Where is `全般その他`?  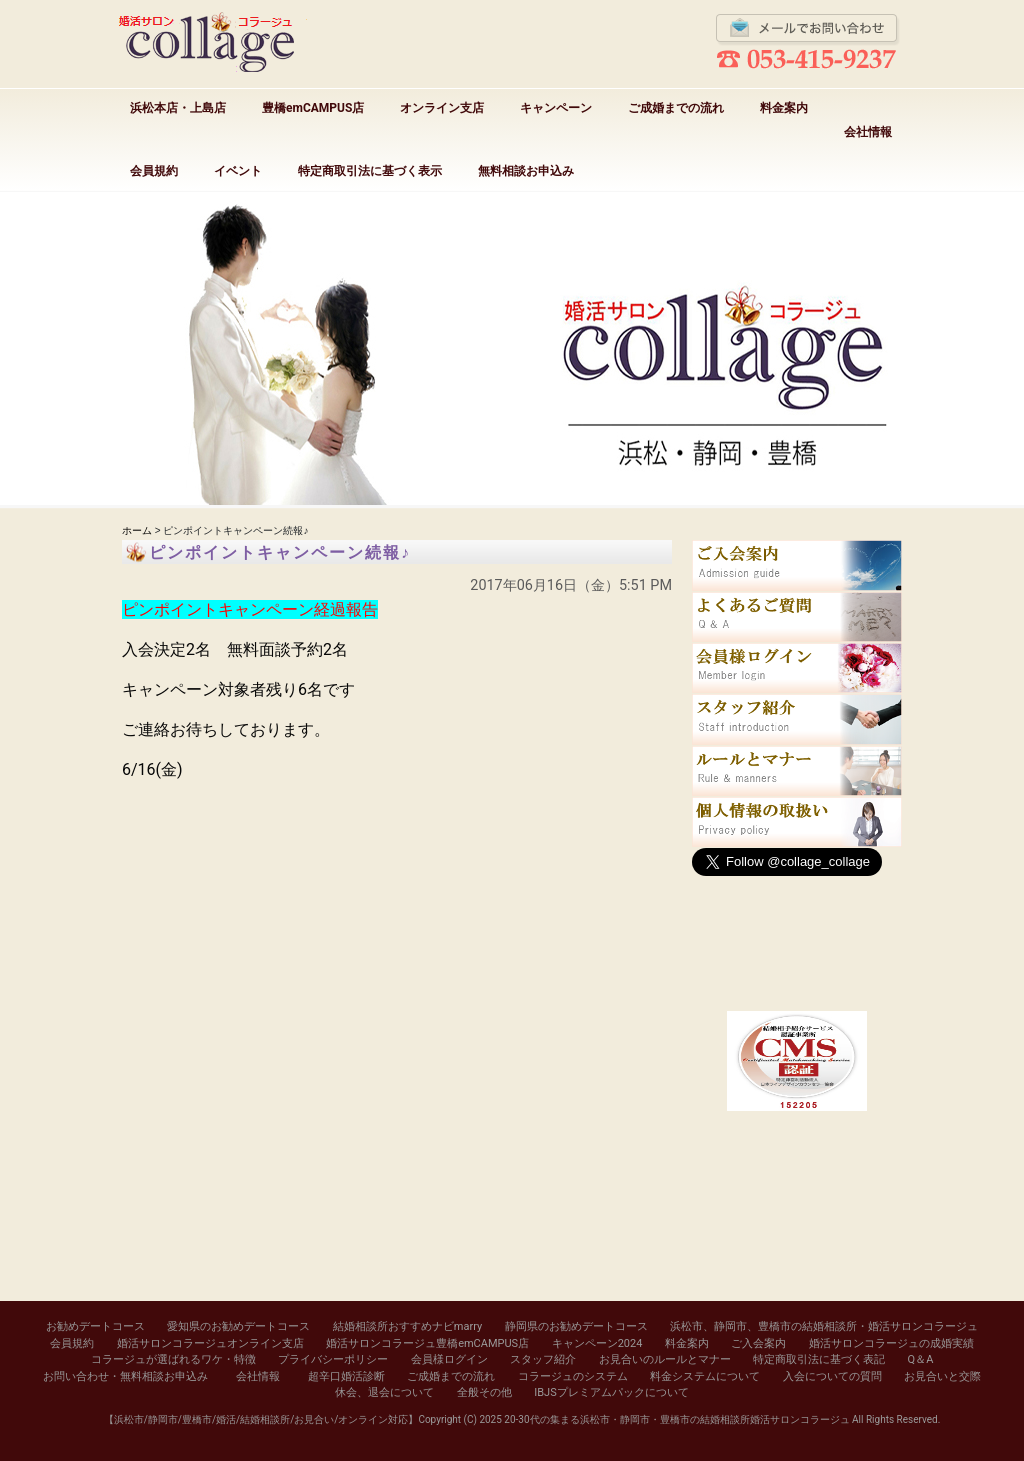
全般その他 is located at coordinates (484, 1392).